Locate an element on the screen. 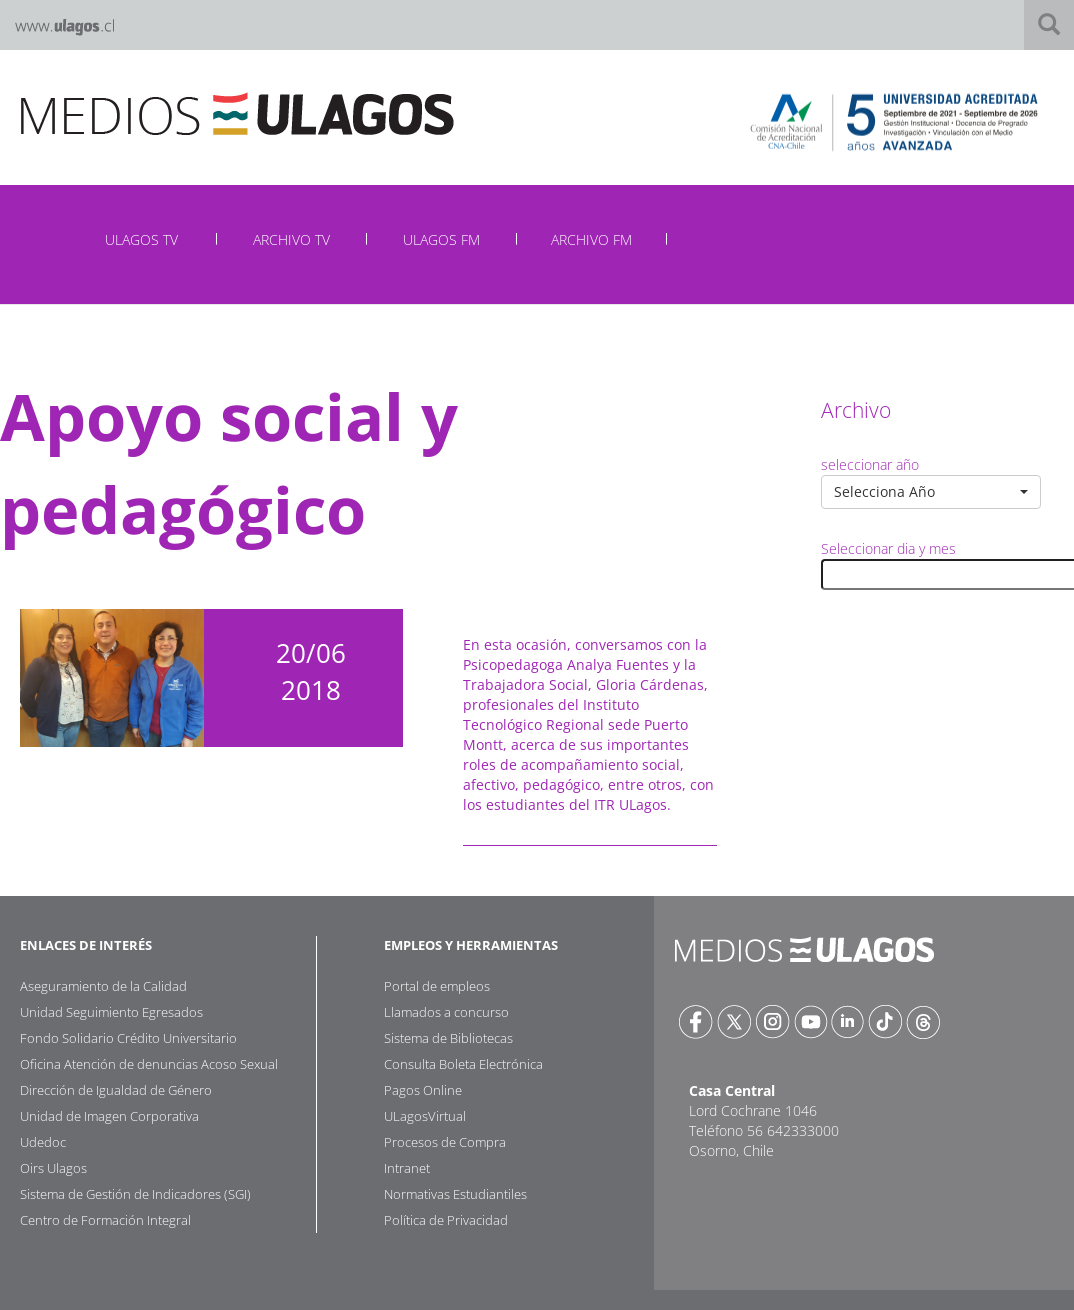 Image resolution: width=1074 pixels, height=1310 pixels. ARCHIVO TV is located at coordinates (291, 239).